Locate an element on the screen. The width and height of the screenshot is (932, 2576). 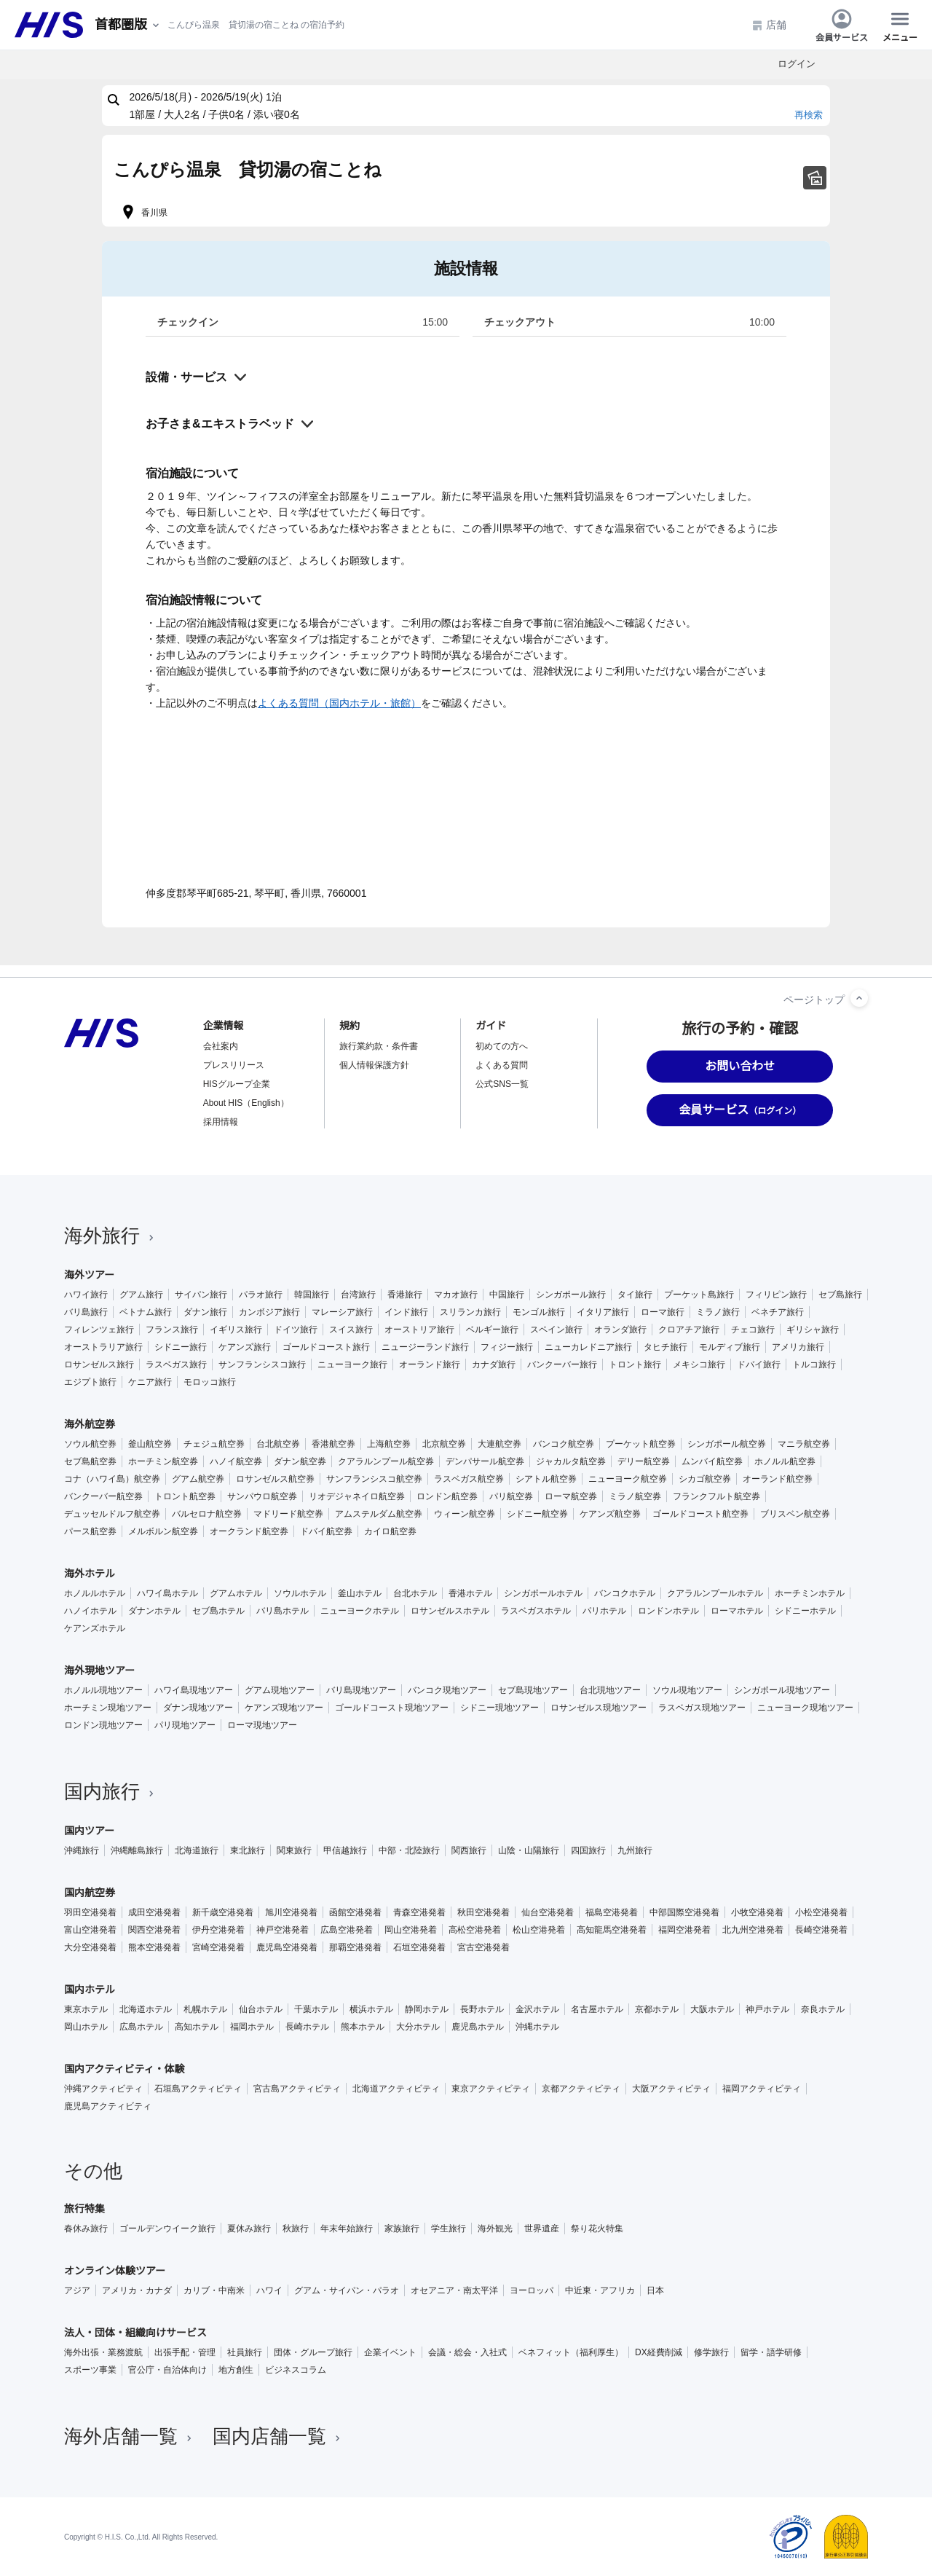
オーストリア旅行 is located at coordinates (419, 1329).